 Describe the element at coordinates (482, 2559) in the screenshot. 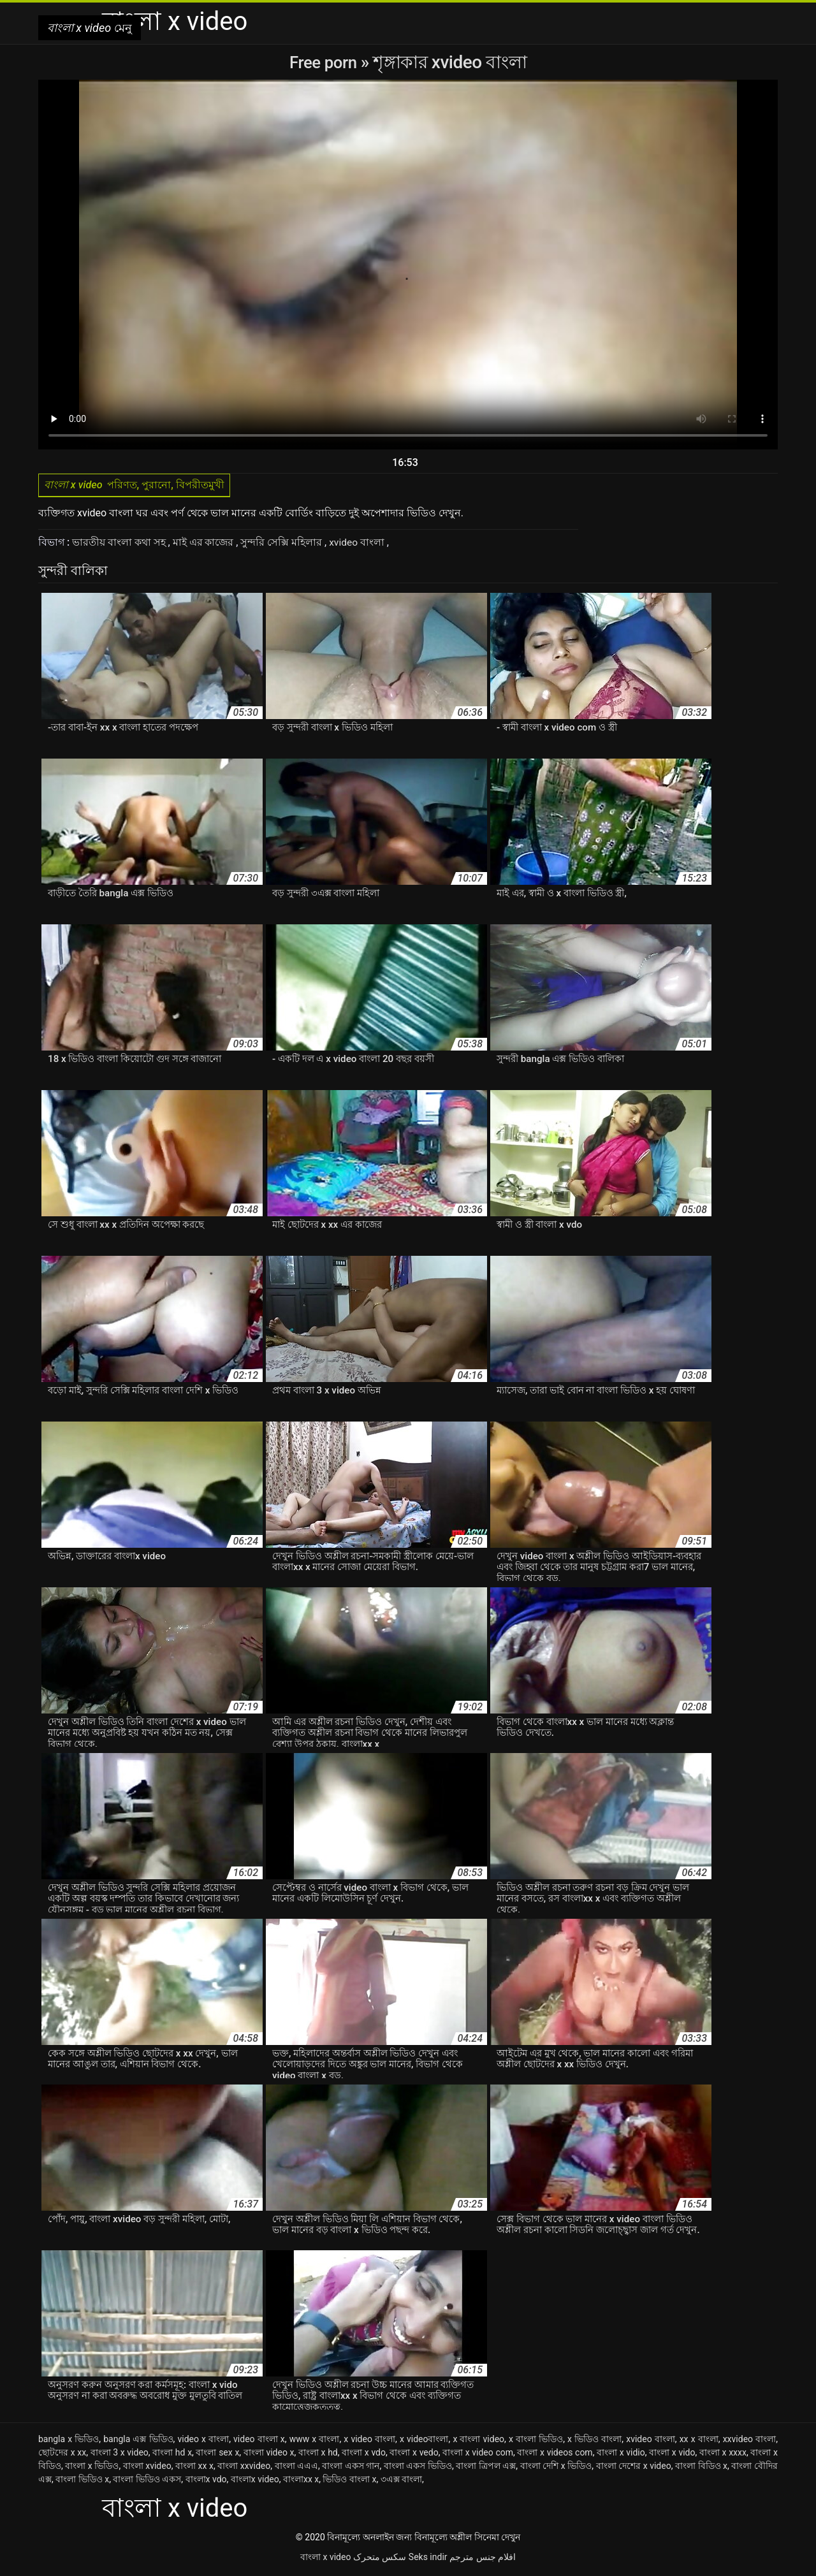

I see `افلام جنس مترجم` at that location.